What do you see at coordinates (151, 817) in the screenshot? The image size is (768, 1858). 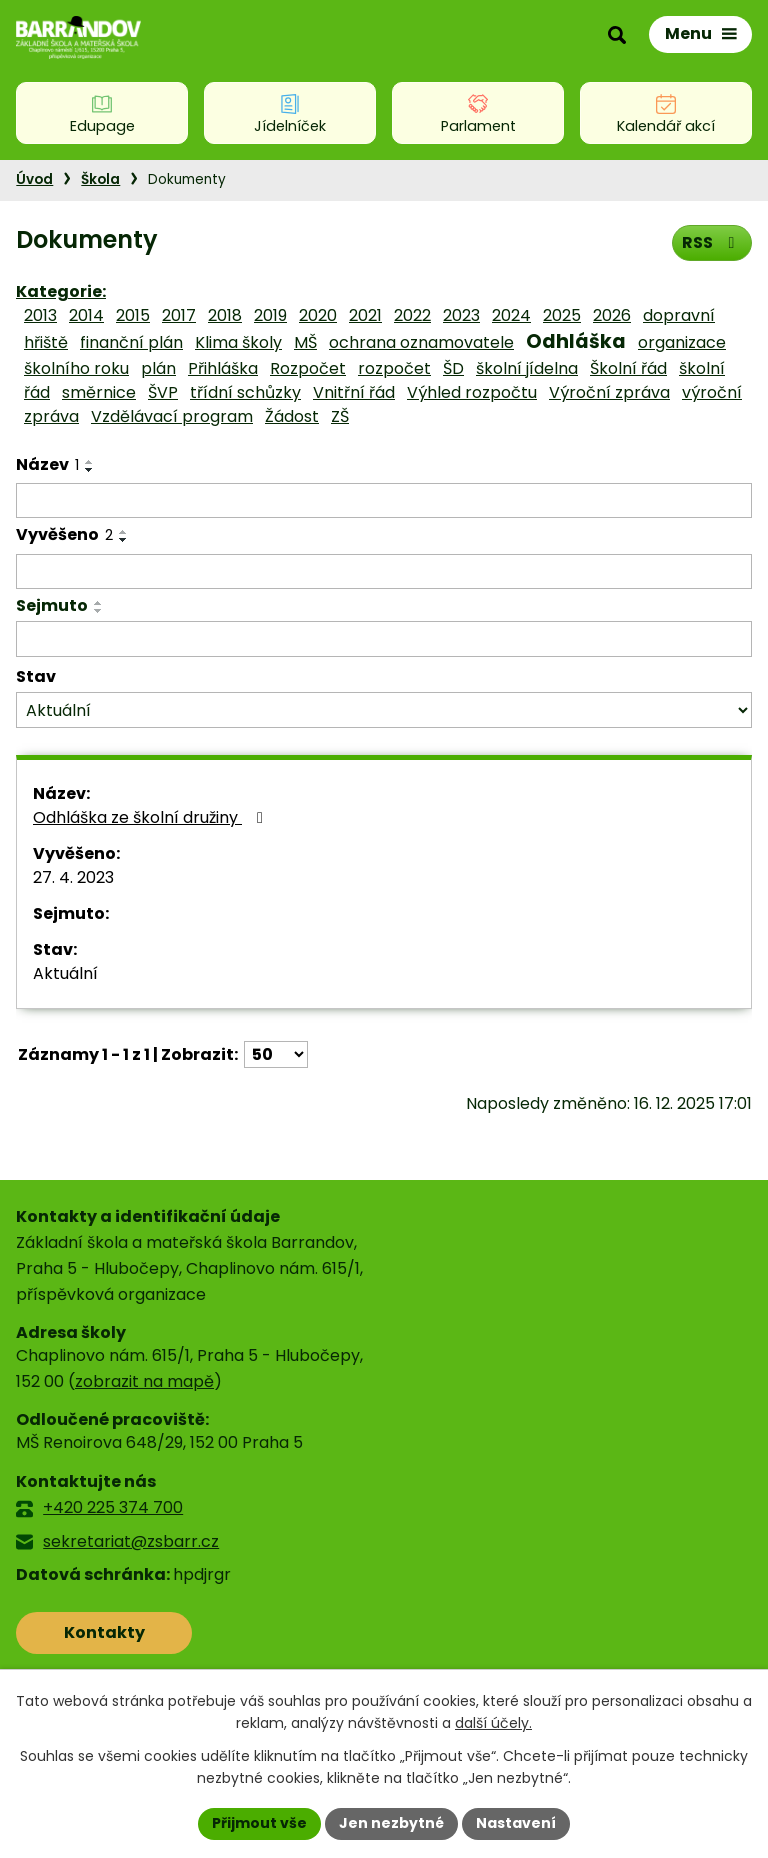 I see `Odhláška ze školní družiny` at bounding box center [151, 817].